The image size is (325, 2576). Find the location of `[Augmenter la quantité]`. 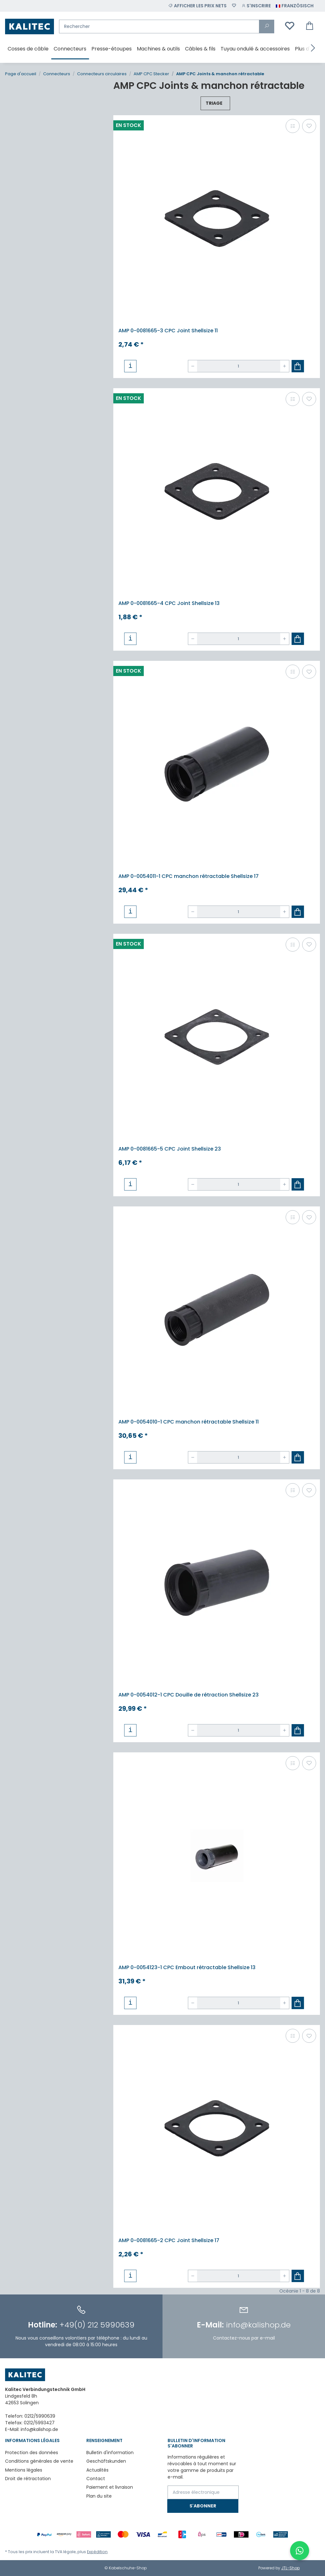

[Augmenter la quantité] is located at coordinates (284, 366).